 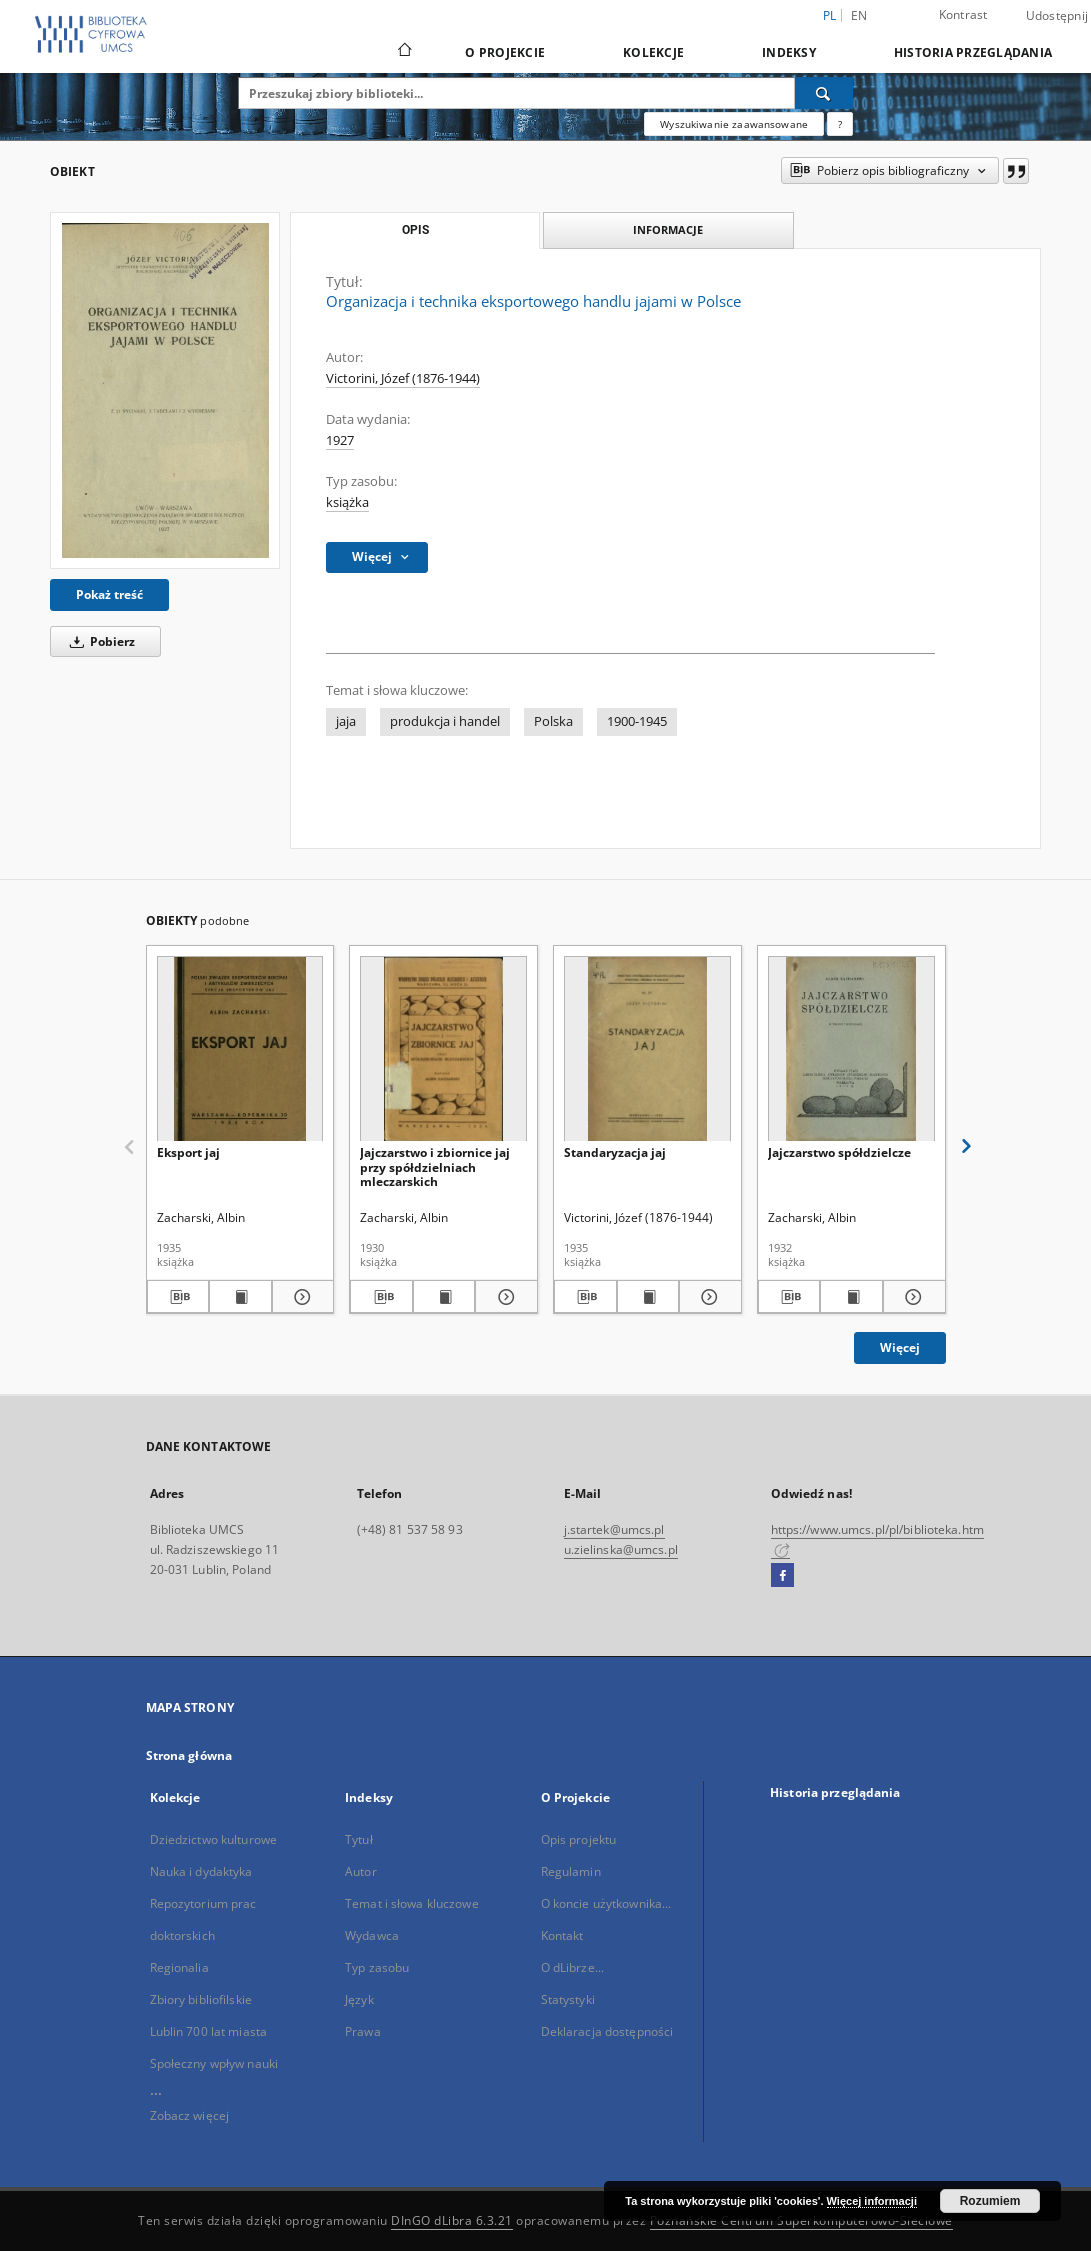 What do you see at coordinates (824, 93) in the screenshot?
I see `[Wyszukaj]` at bounding box center [824, 93].